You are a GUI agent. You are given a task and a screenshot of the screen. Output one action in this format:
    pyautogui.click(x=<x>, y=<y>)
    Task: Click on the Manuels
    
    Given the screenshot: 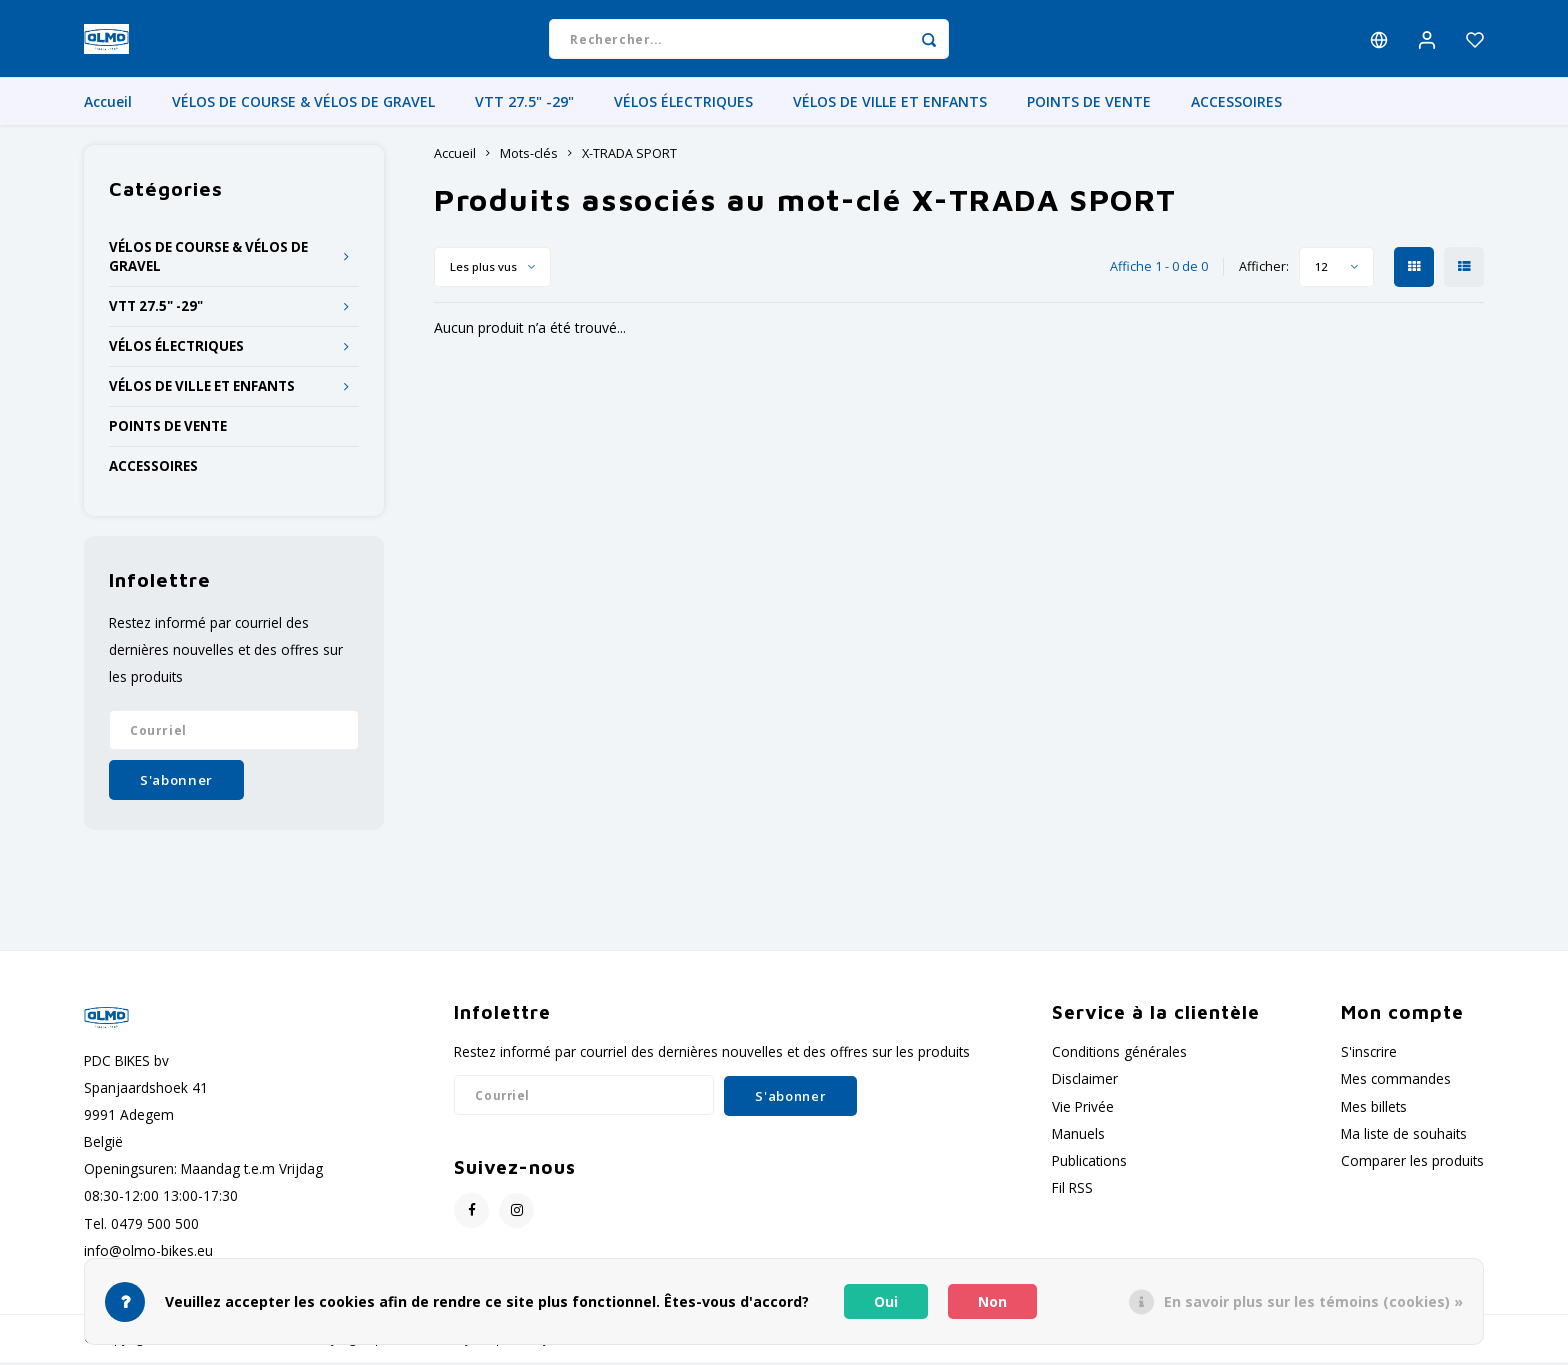 What is the action you would take?
    pyautogui.click(x=1078, y=1136)
    